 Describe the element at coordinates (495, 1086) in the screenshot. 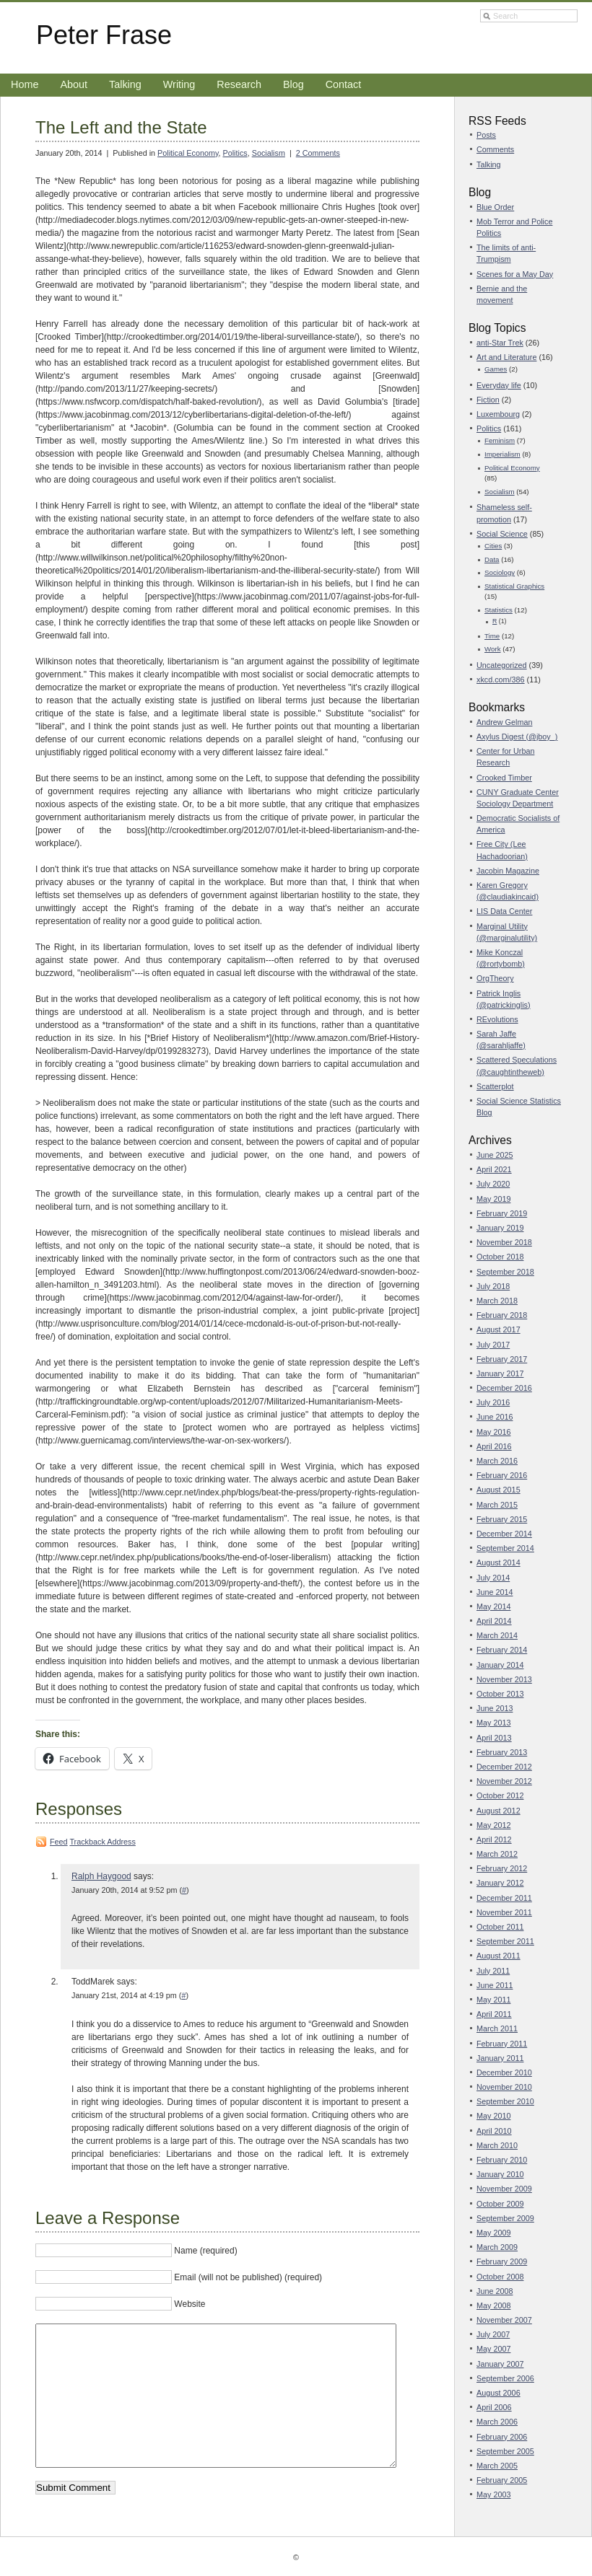

I see `Scatterplot` at that location.